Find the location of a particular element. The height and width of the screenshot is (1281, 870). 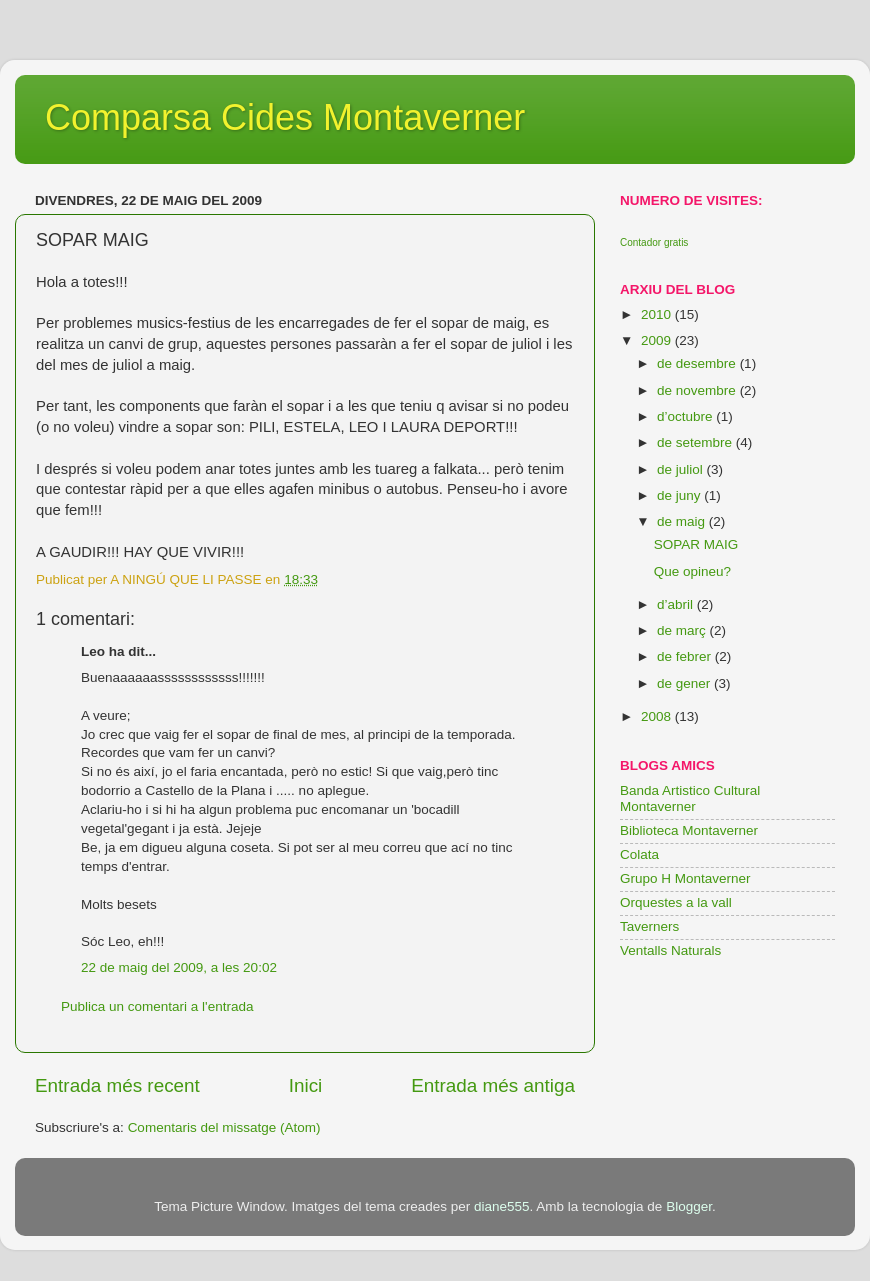

de maig is located at coordinates (683, 521).